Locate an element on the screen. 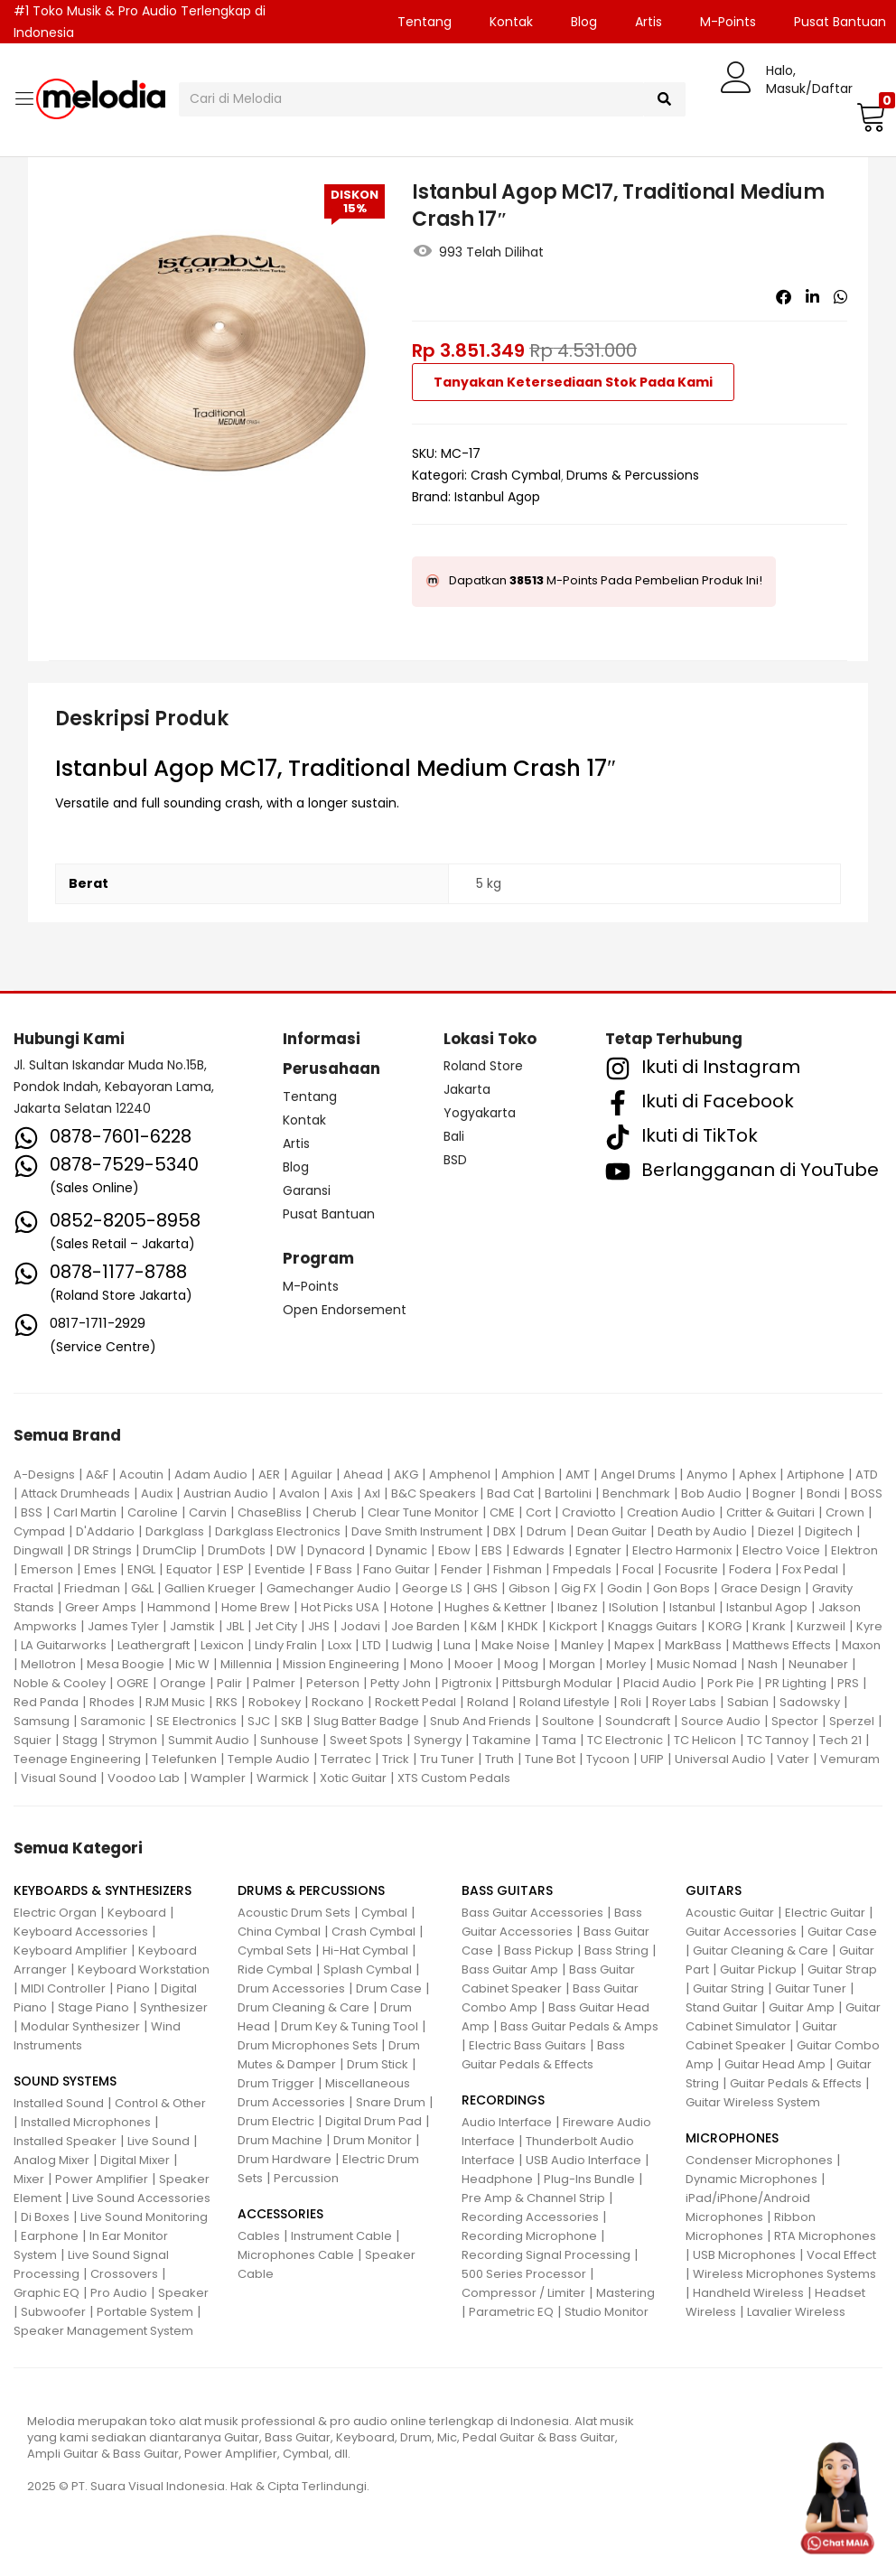  Drum Hardware is located at coordinates (284, 2159).